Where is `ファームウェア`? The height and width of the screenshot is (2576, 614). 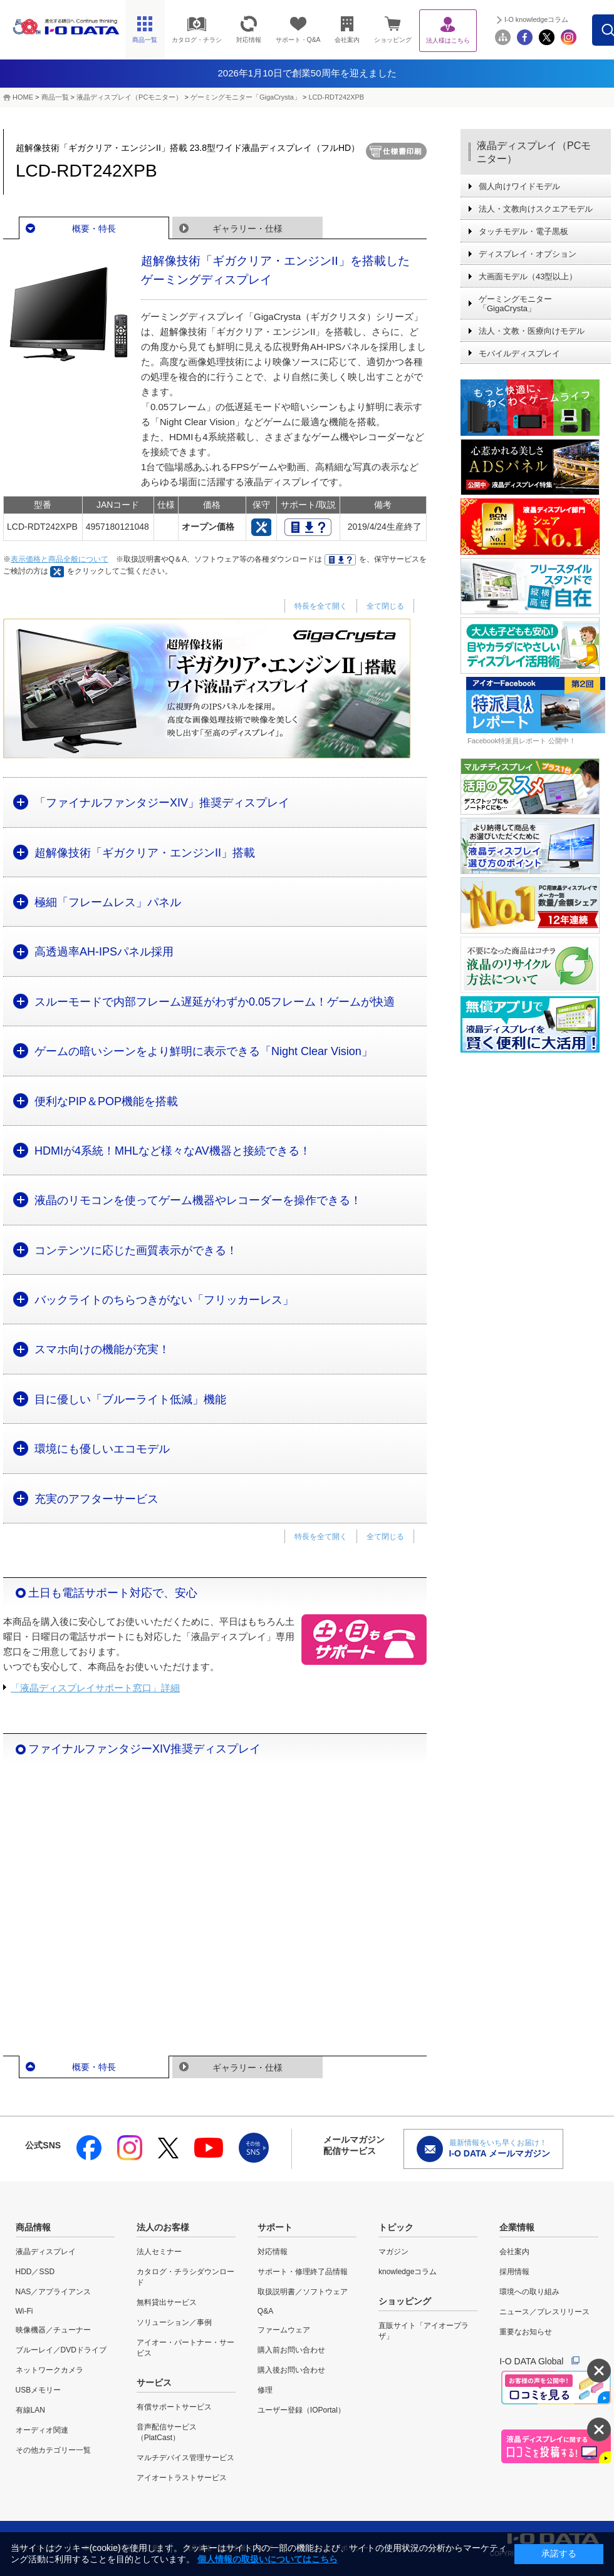
ファームウェア is located at coordinates (284, 2330).